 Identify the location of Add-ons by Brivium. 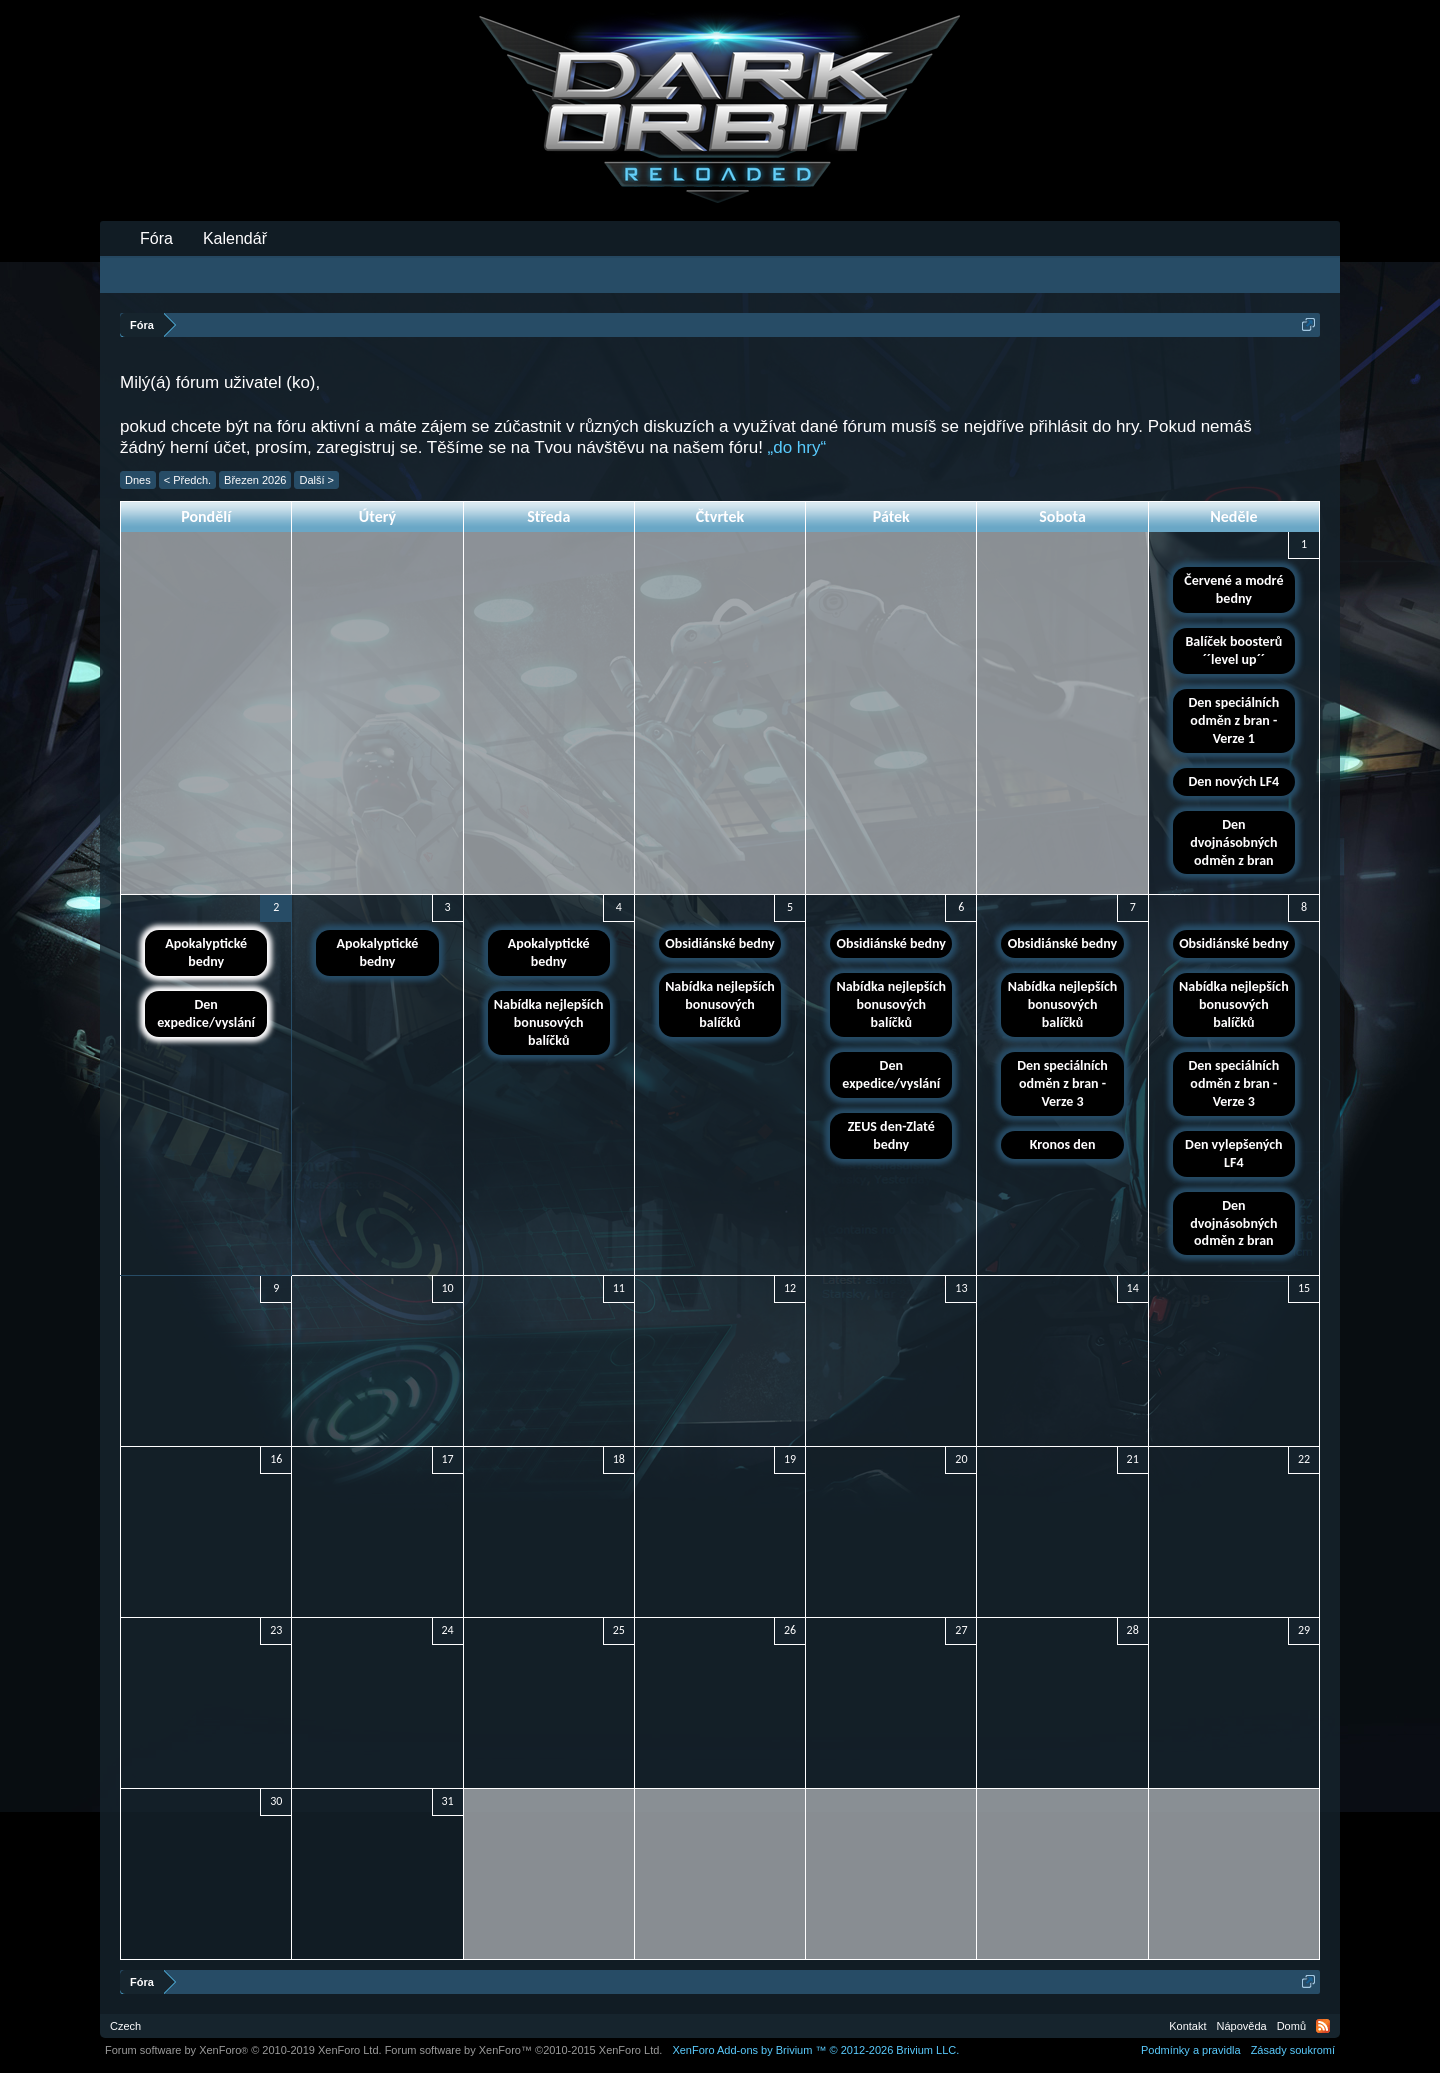
(815, 2050).